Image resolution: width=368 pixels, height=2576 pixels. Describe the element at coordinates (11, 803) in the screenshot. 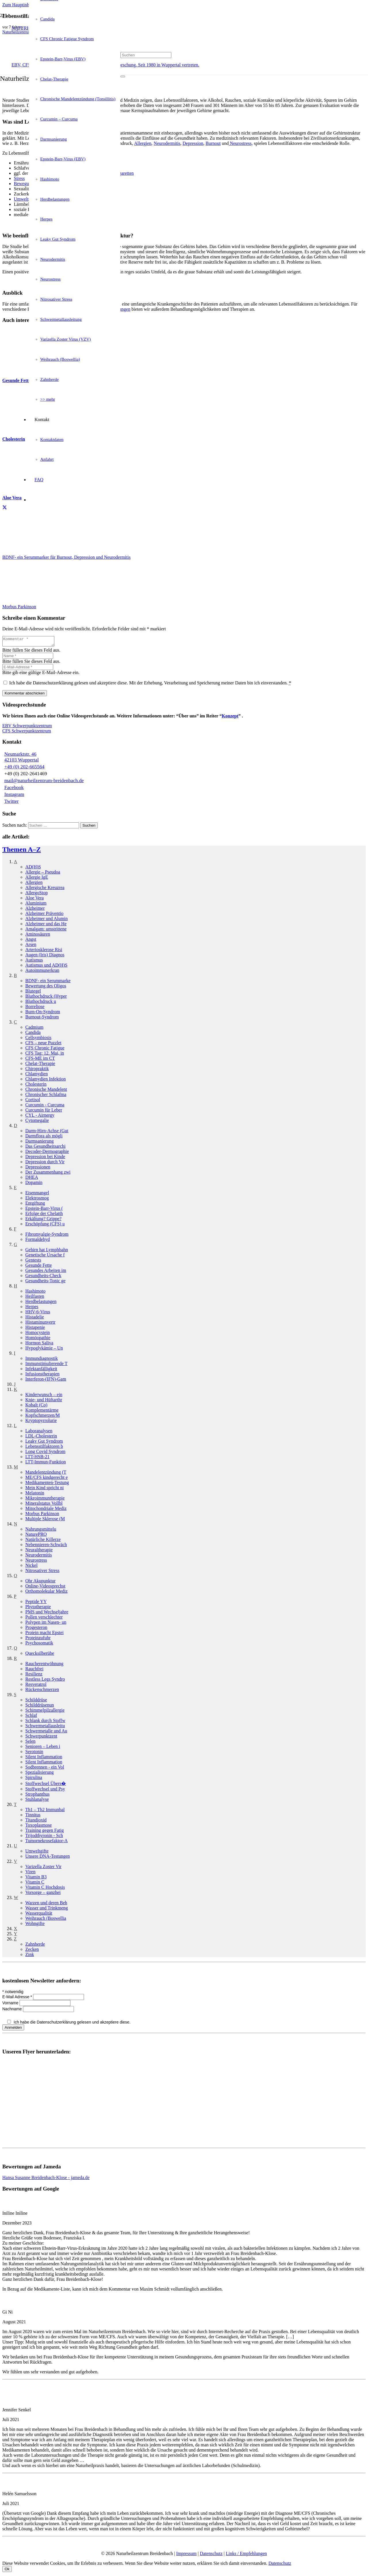

I see `Twitter` at that location.